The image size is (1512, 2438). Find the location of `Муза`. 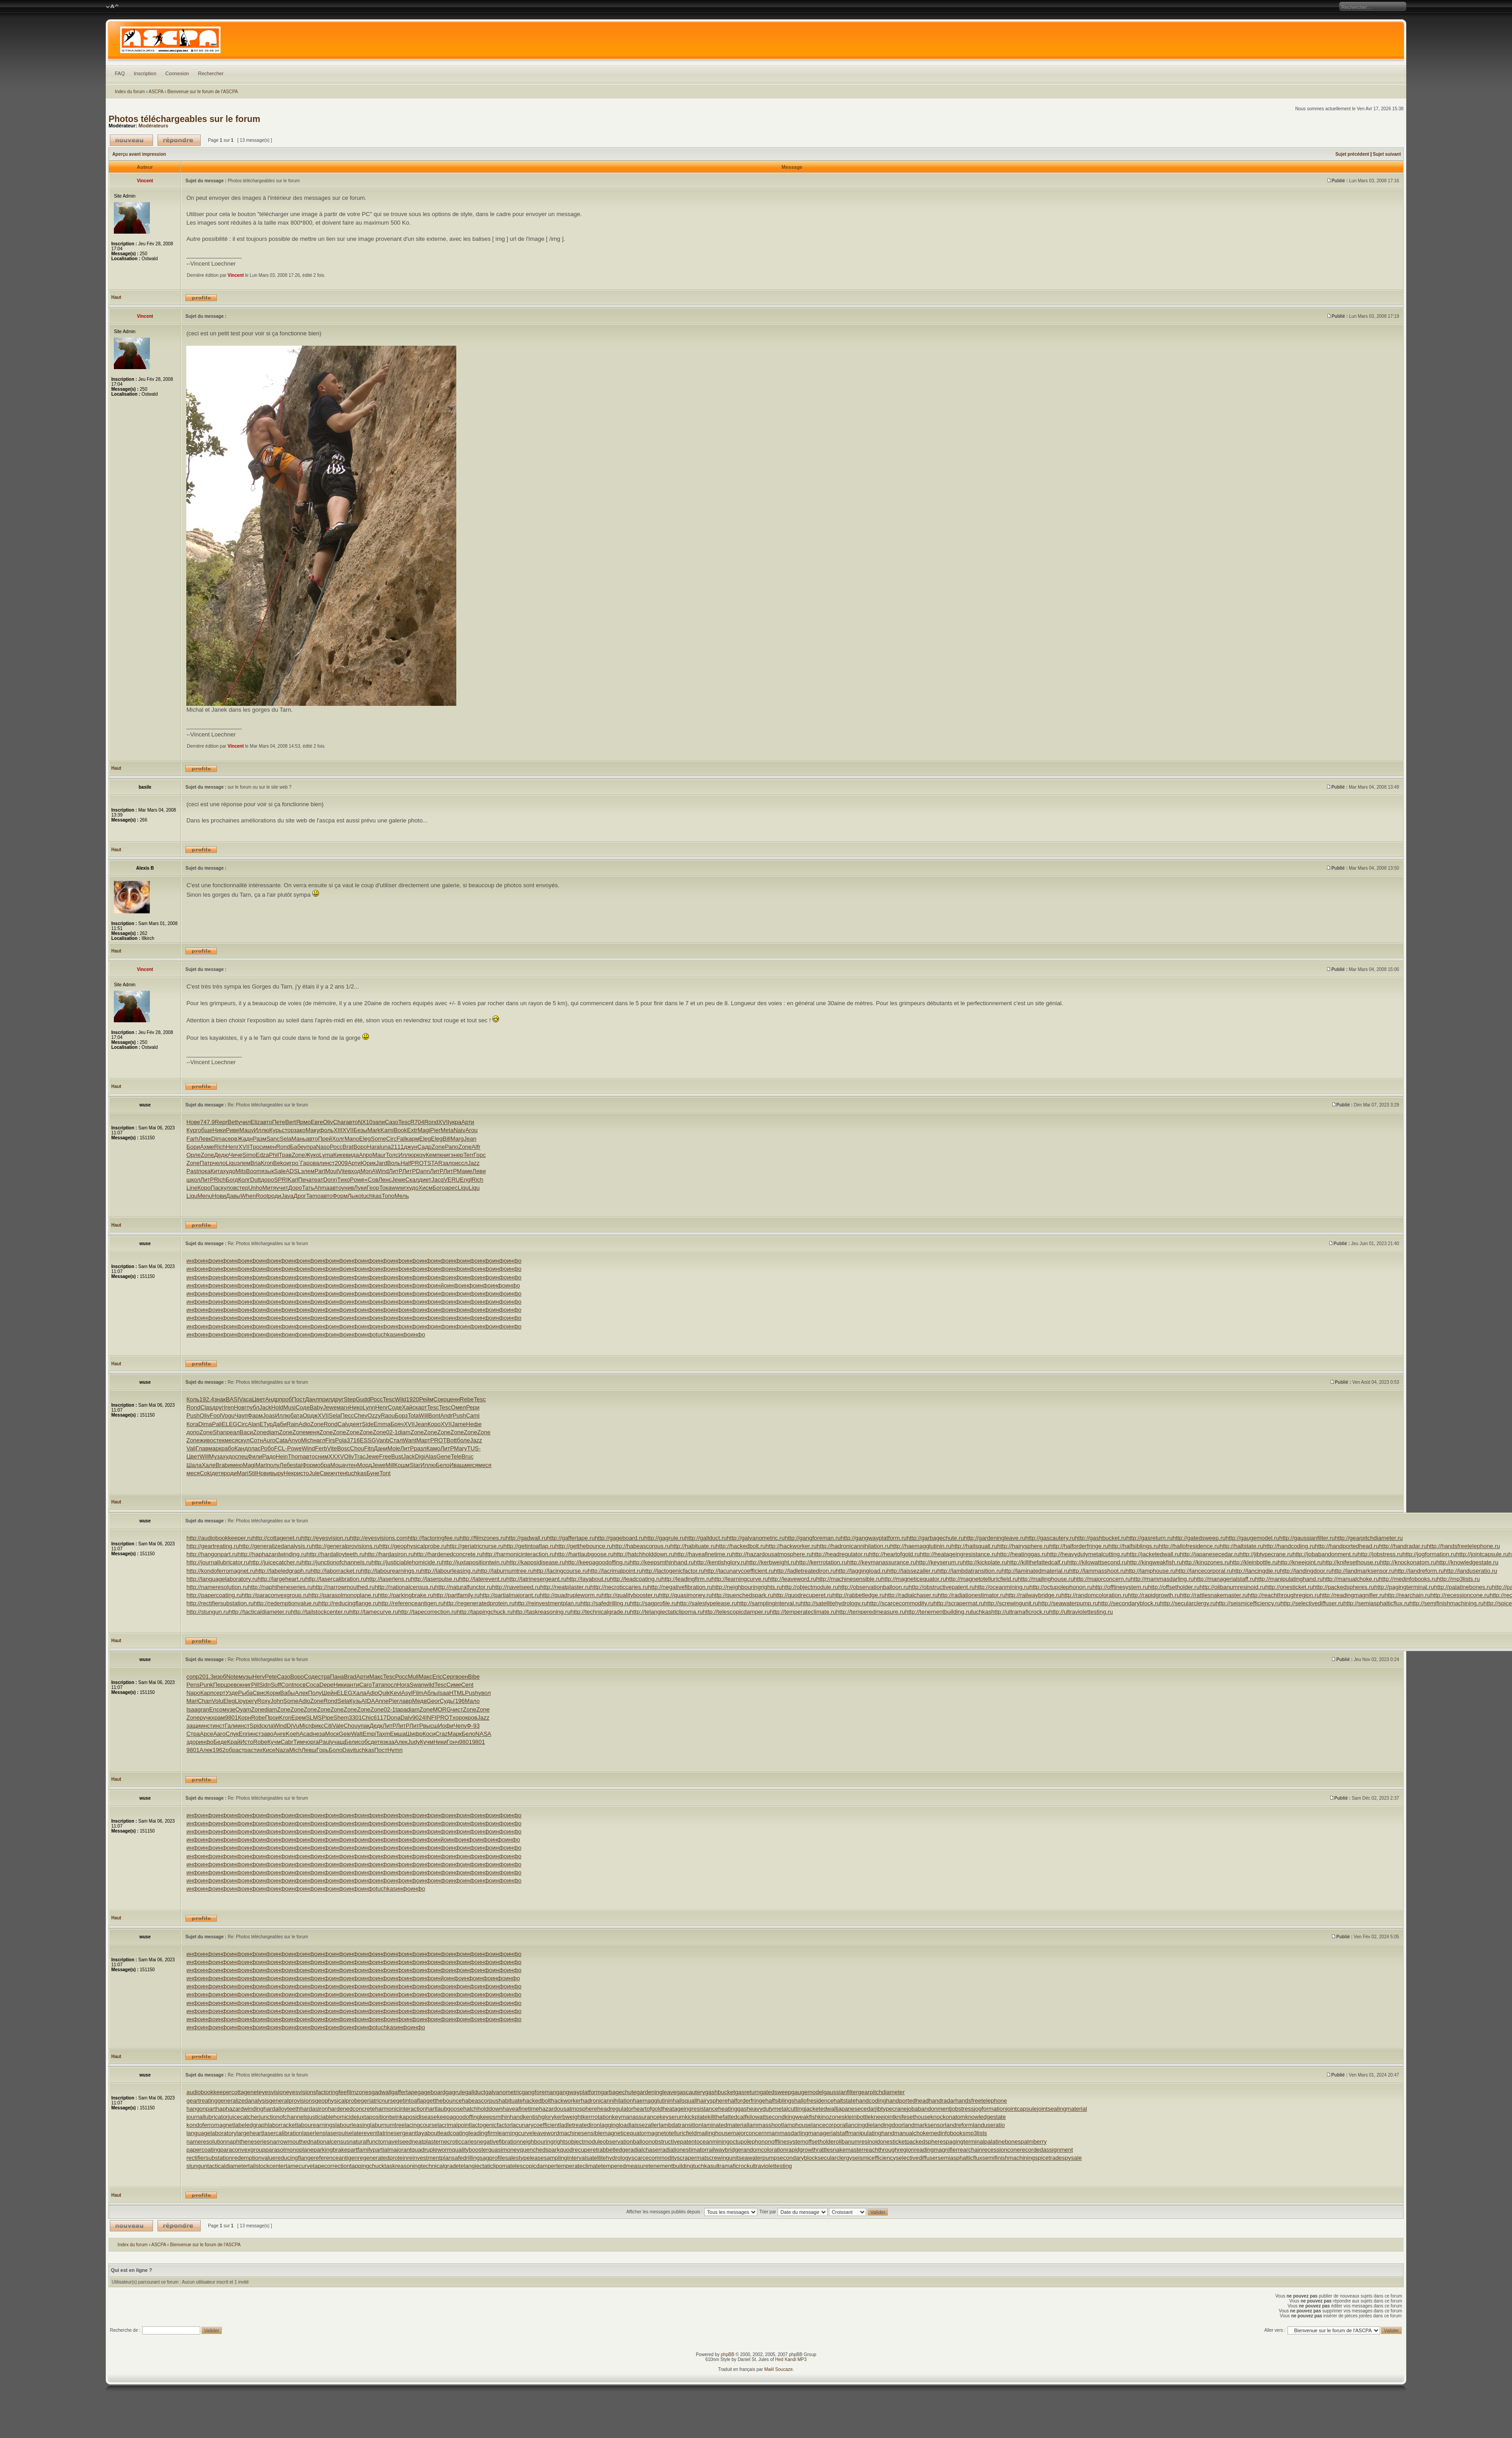

Муза is located at coordinates (216, 1456).